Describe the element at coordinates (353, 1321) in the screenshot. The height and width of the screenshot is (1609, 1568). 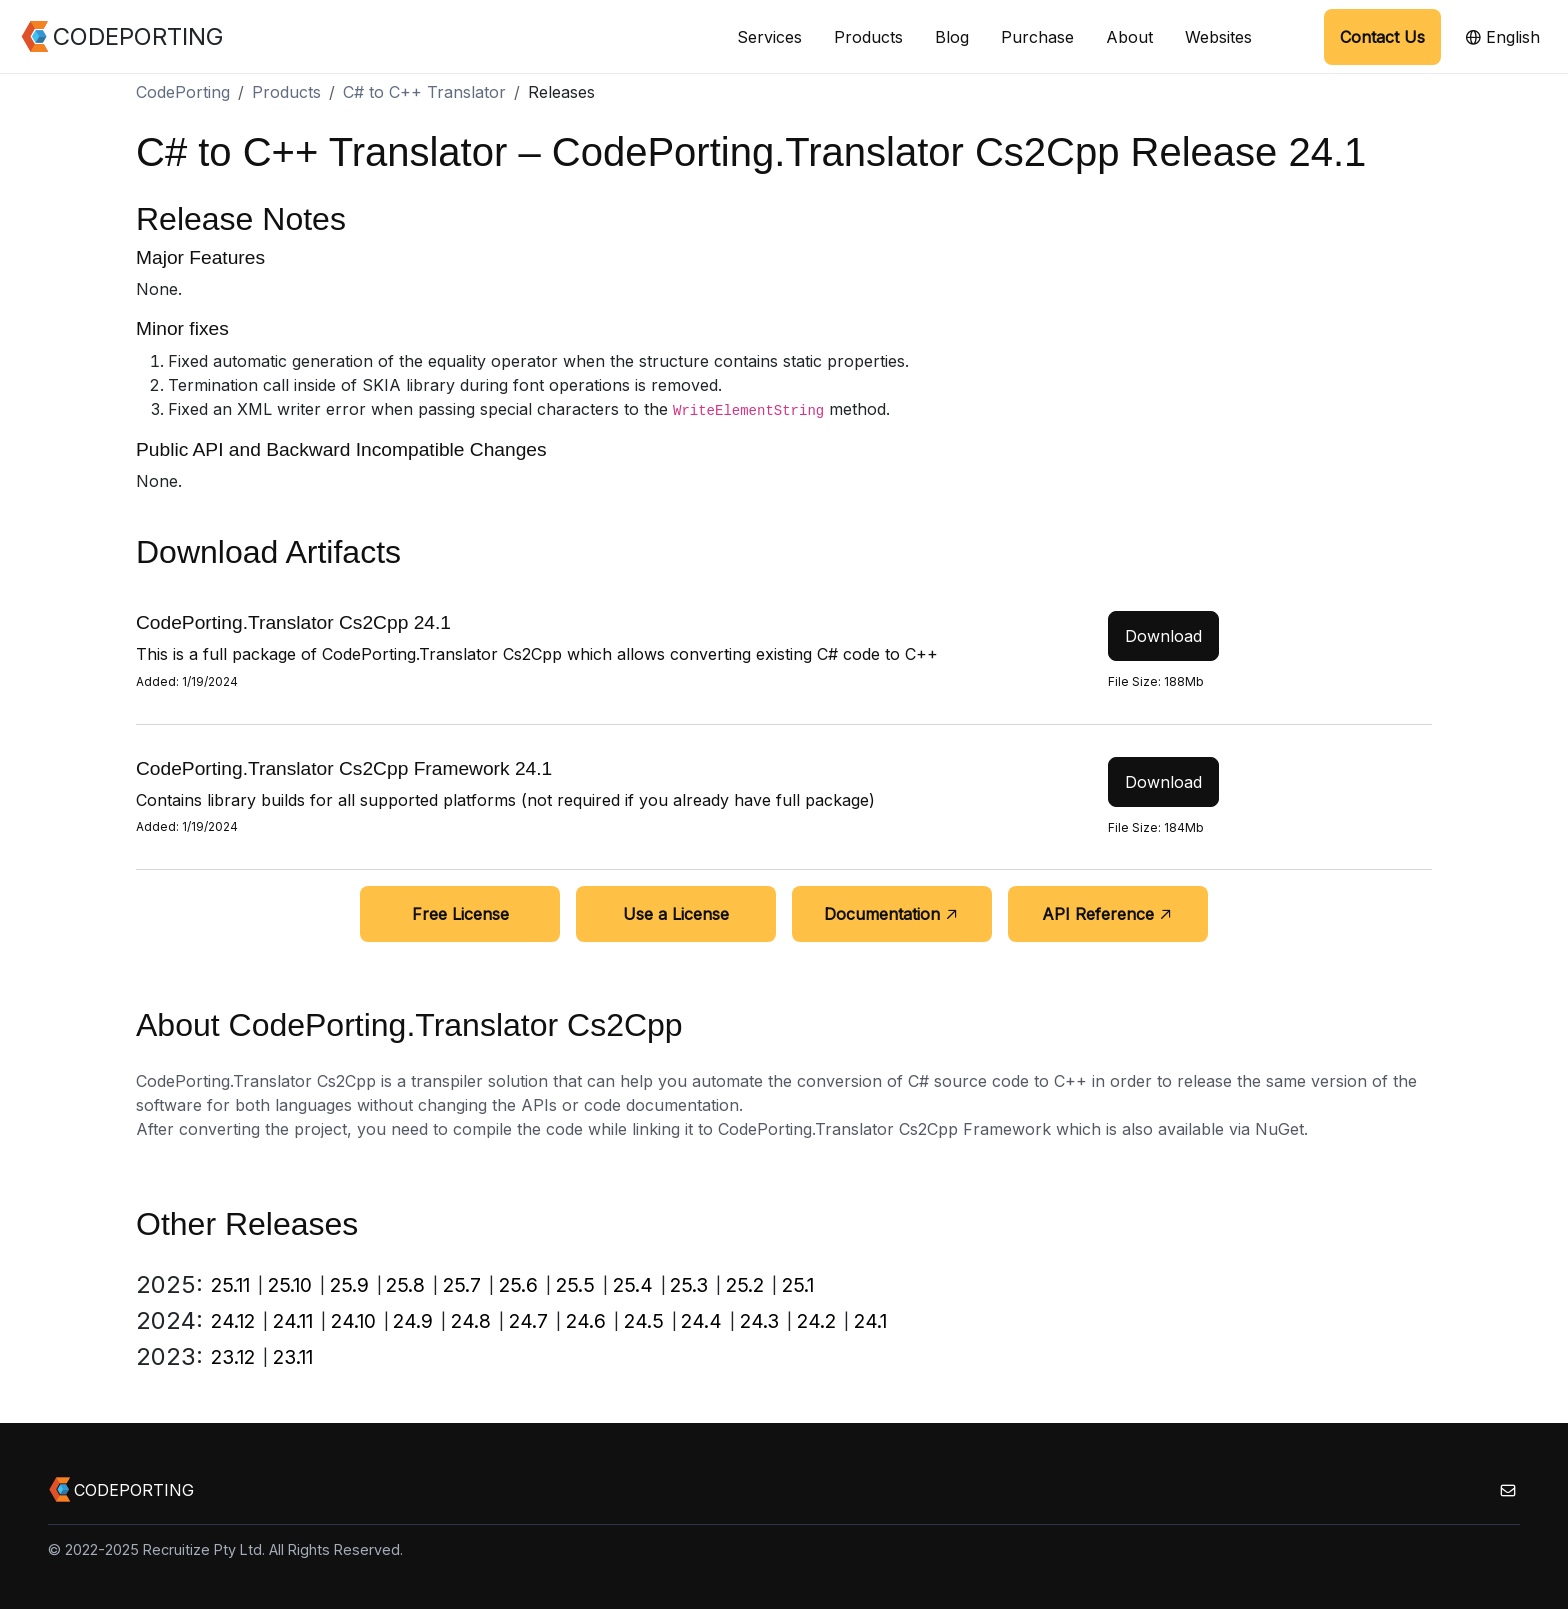
I see `24.10` at that location.